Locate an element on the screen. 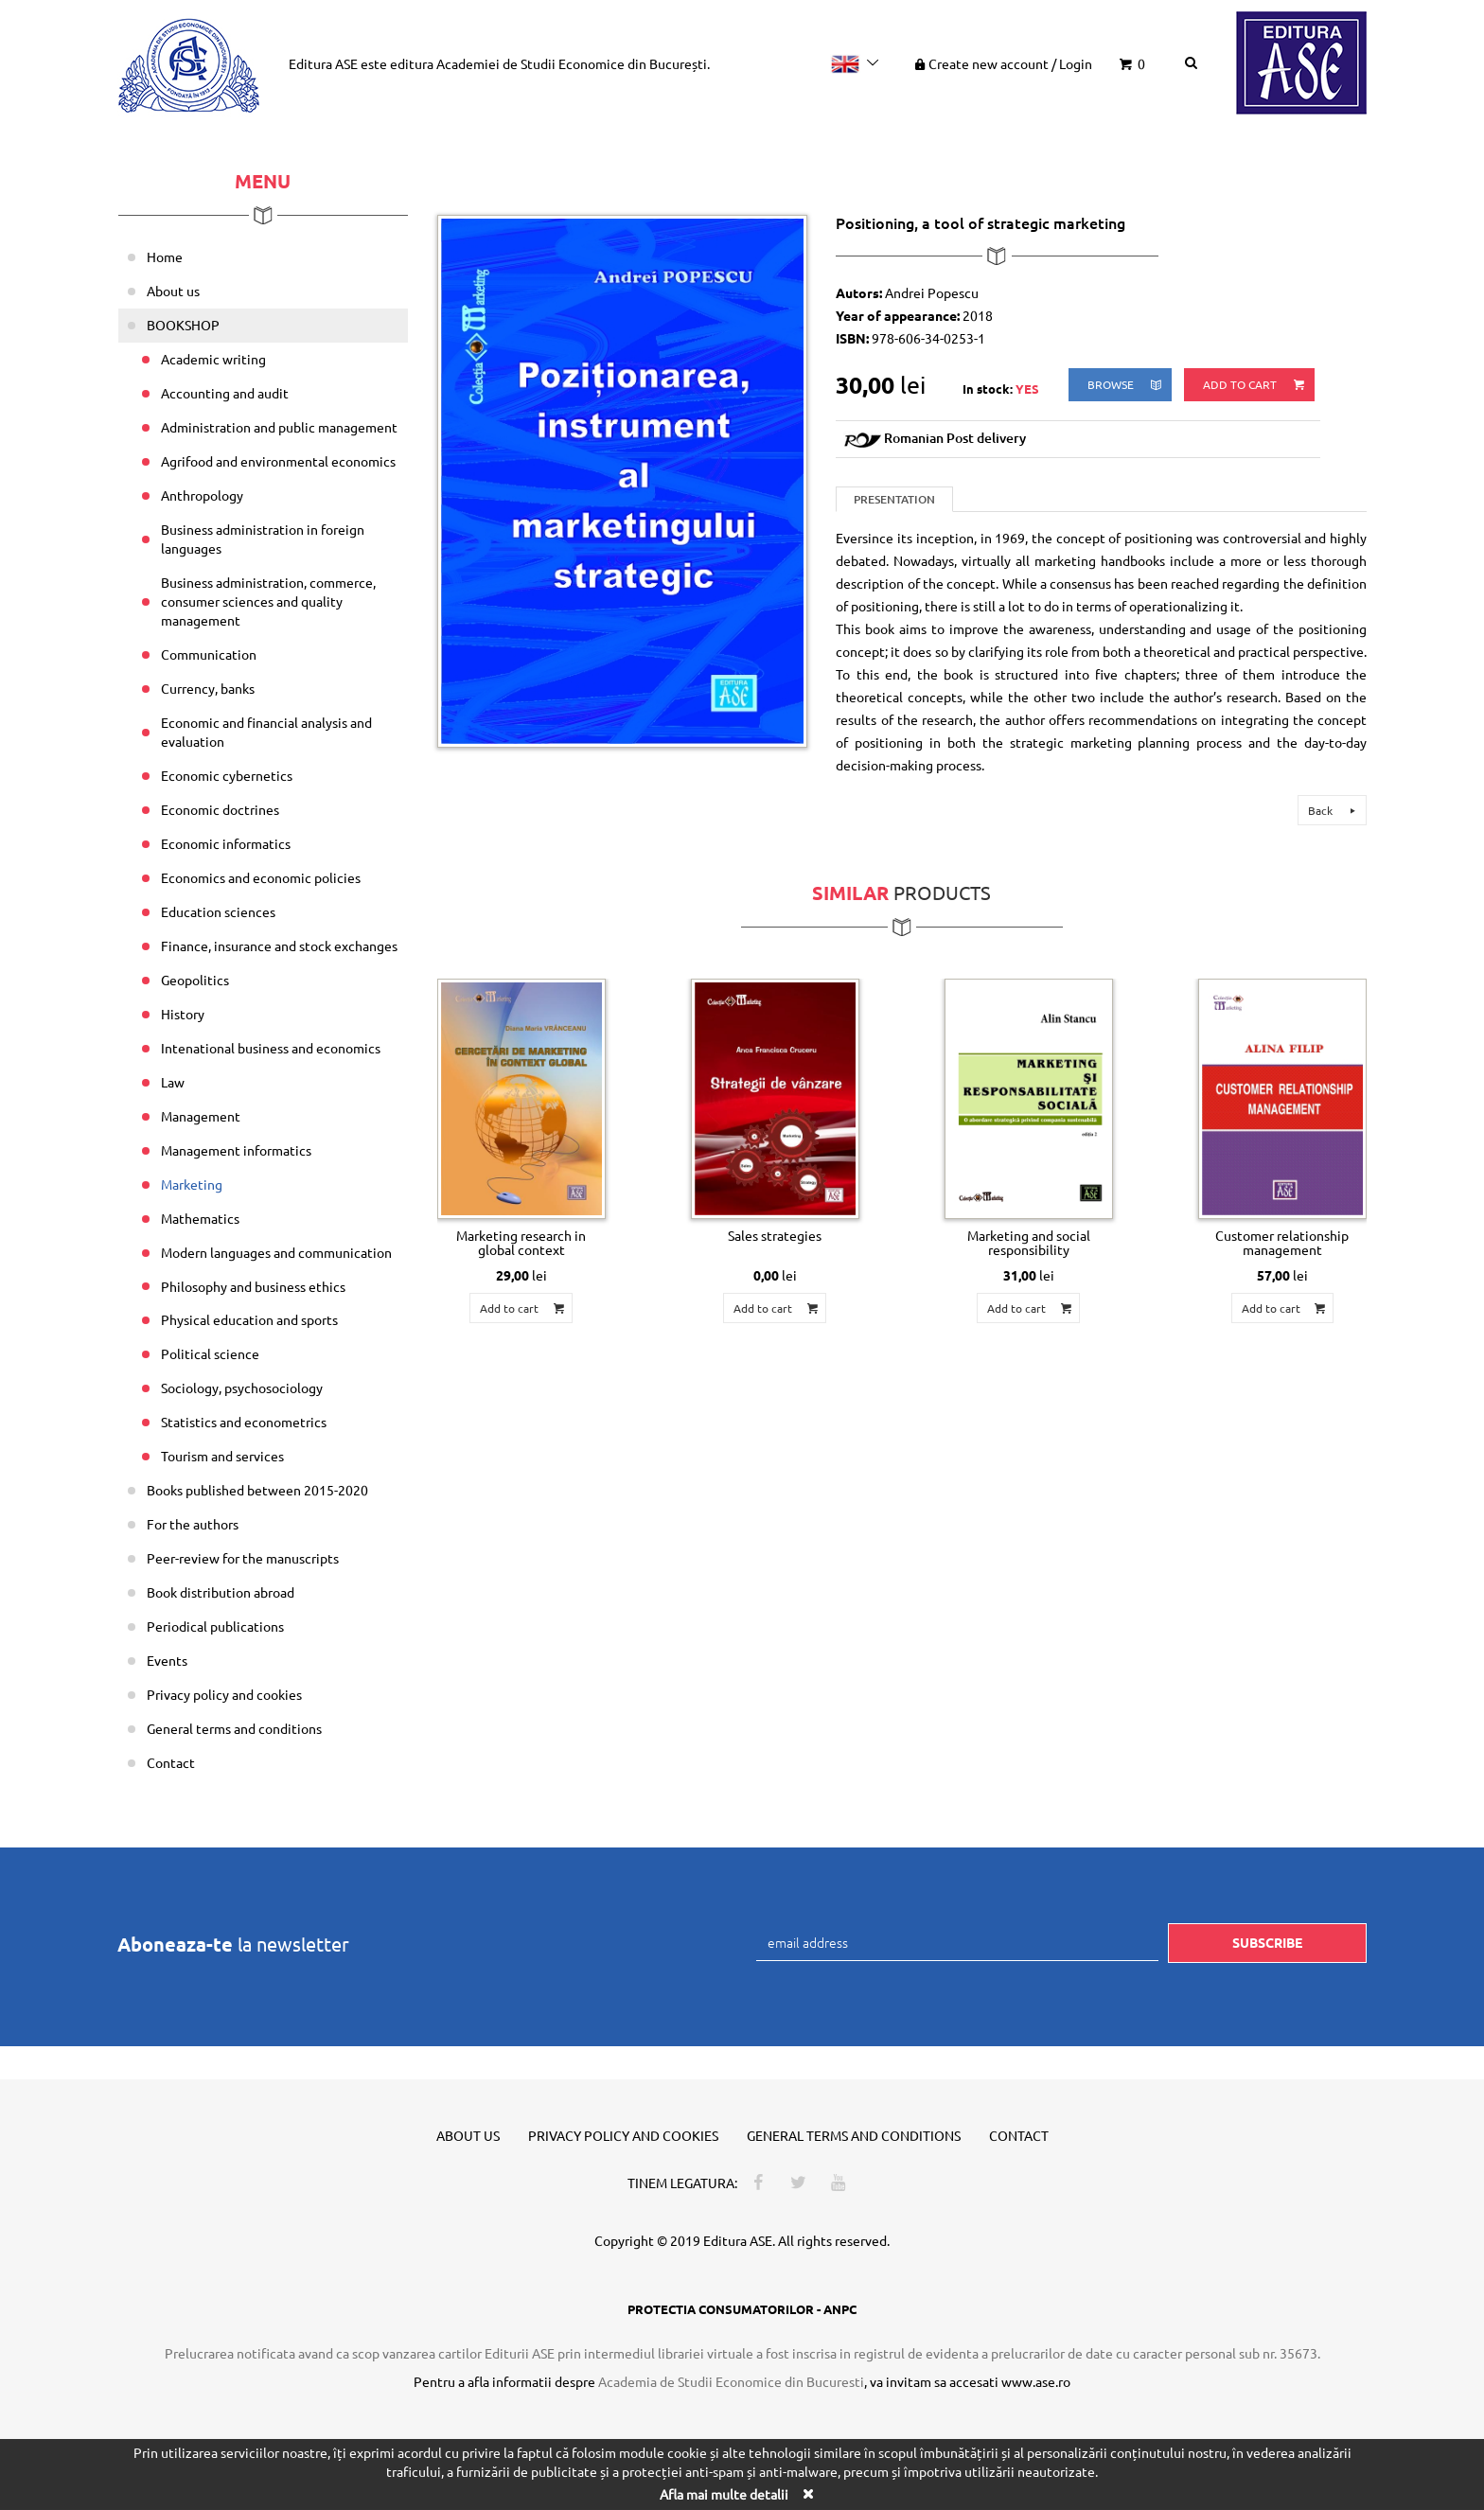  Agrifood and environmental economics is located at coordinates (278, 460).